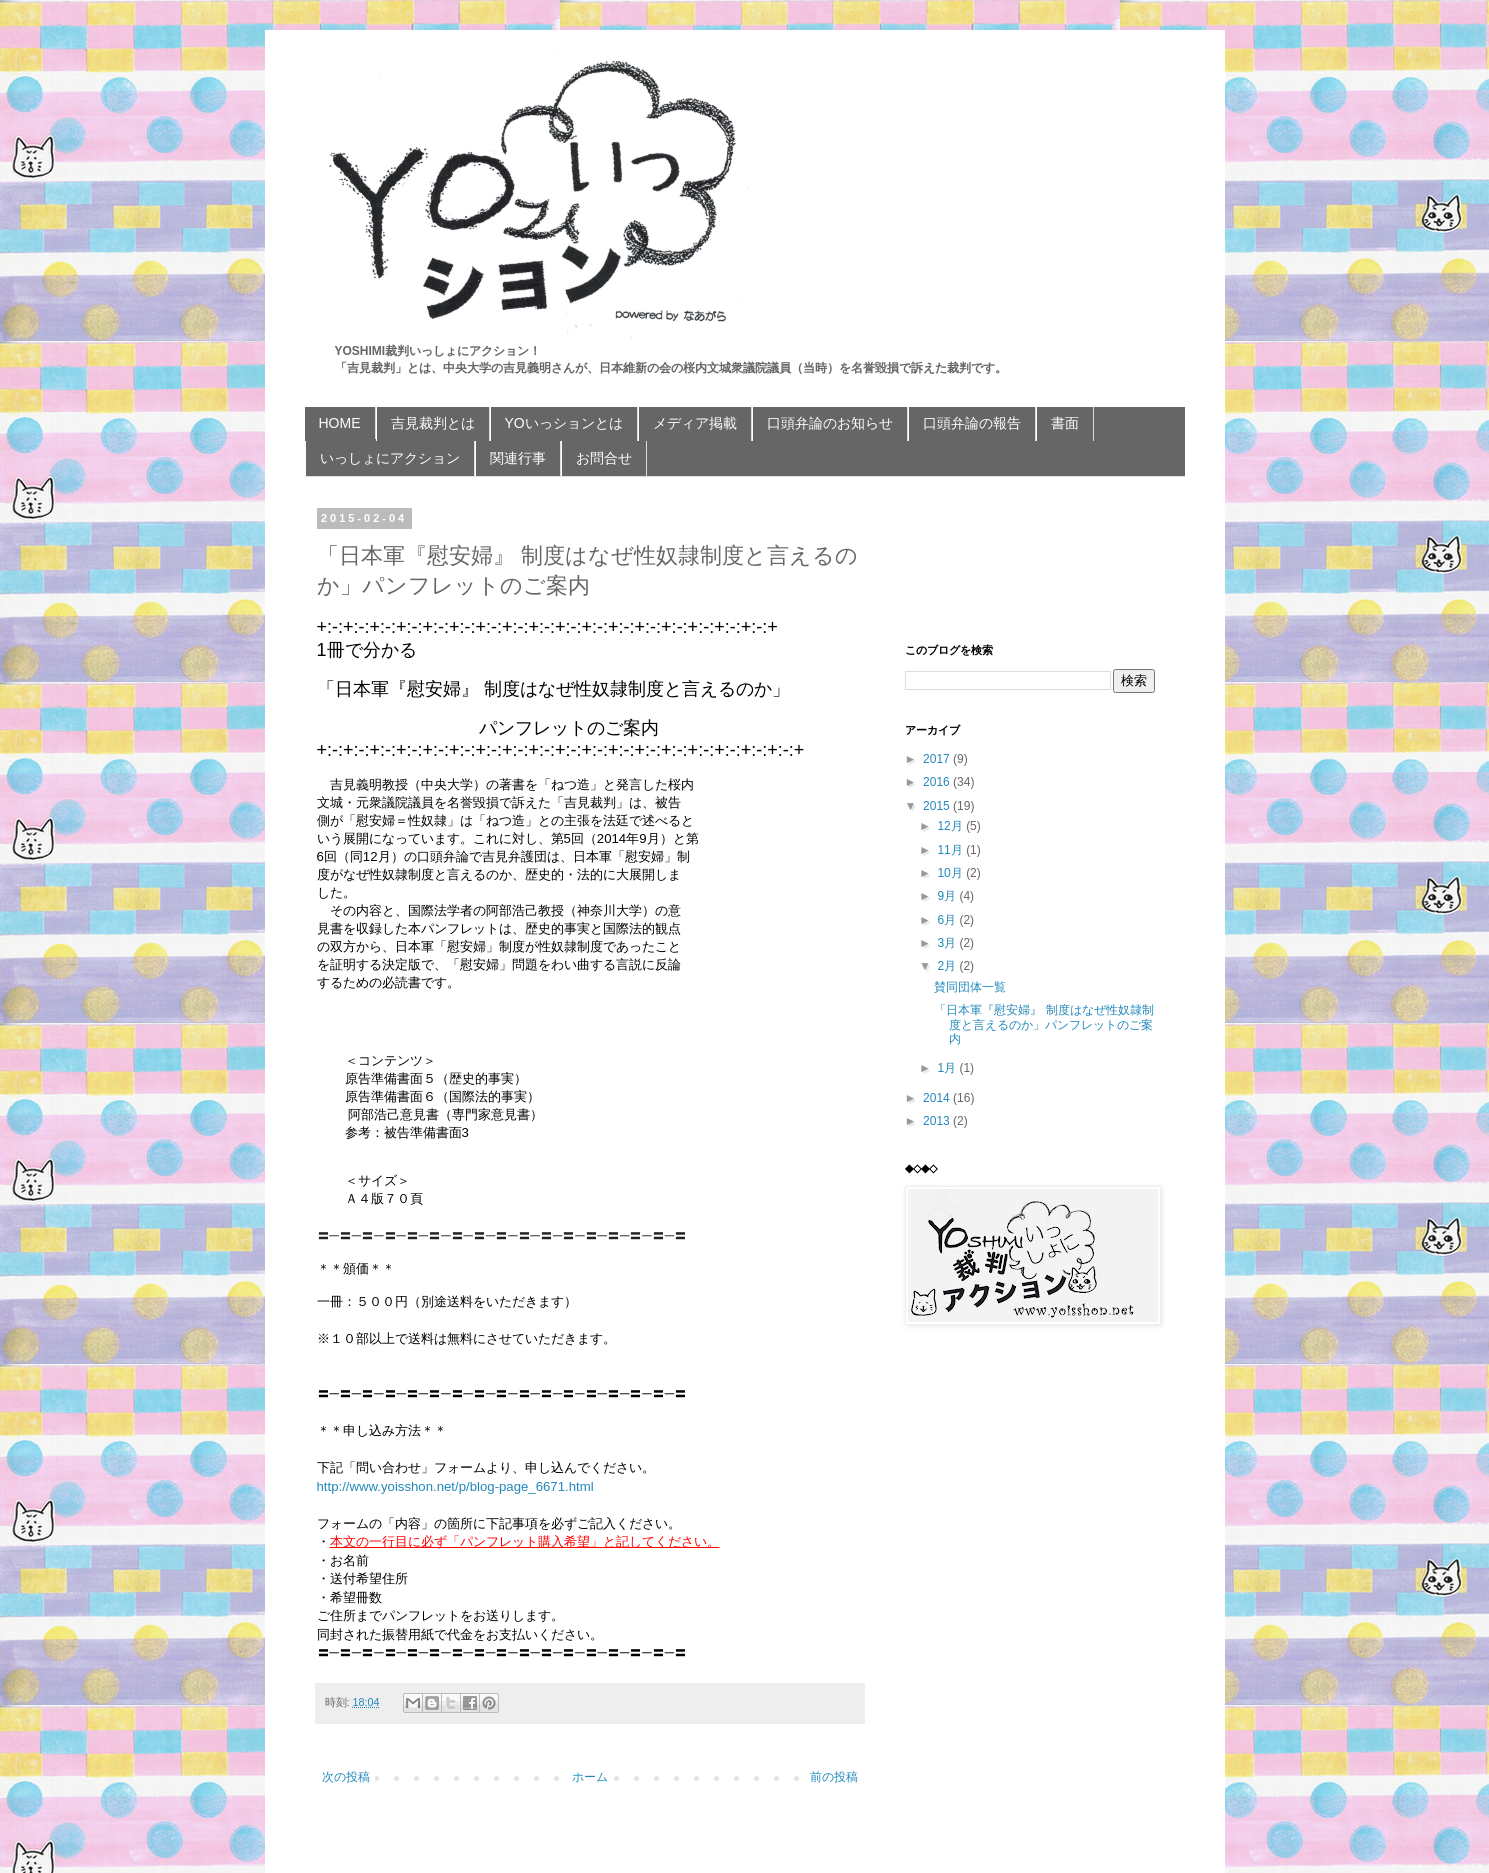 This screenshot has width=1489, height=1873. Describe the element at coordinates (948, 896) in the screenshot. I see `9月` at that location.